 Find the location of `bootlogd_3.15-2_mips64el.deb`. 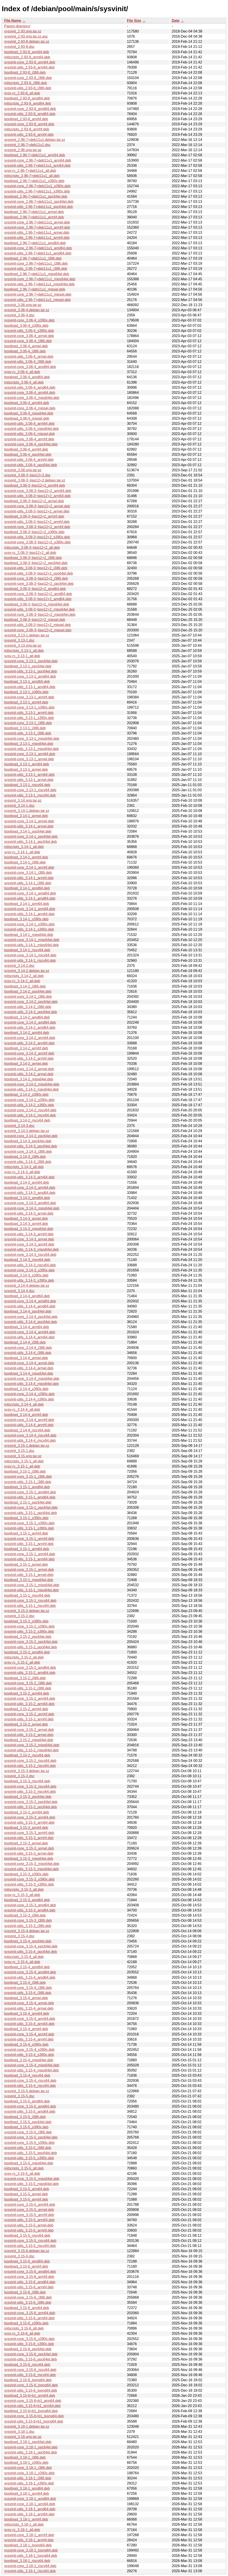

bootlogd_3.15-2_mips64el.deb is located at coordinates (28, 1740).